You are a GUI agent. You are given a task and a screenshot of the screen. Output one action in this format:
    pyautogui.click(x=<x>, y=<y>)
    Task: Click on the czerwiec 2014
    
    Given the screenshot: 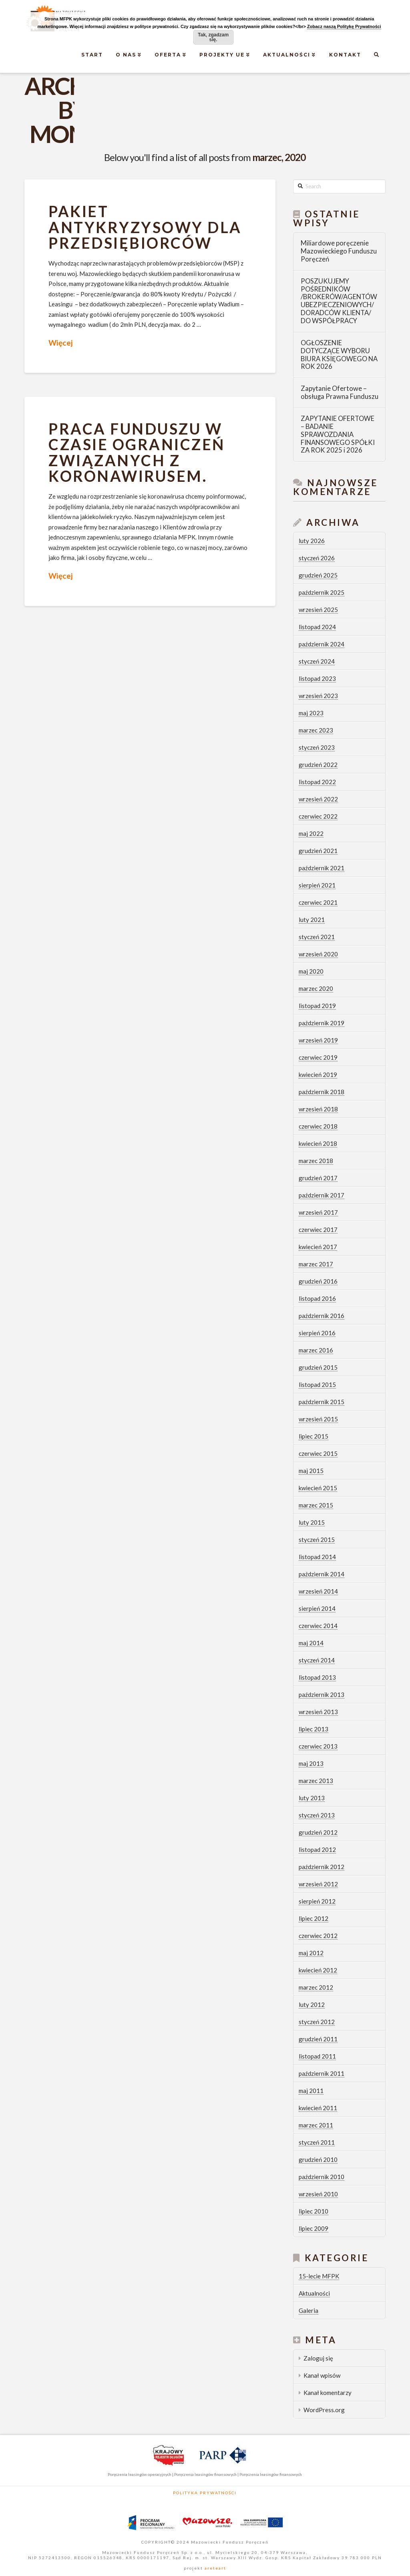 What is the action you would take?
    pyautogui.click(x=318, y=1625)
    